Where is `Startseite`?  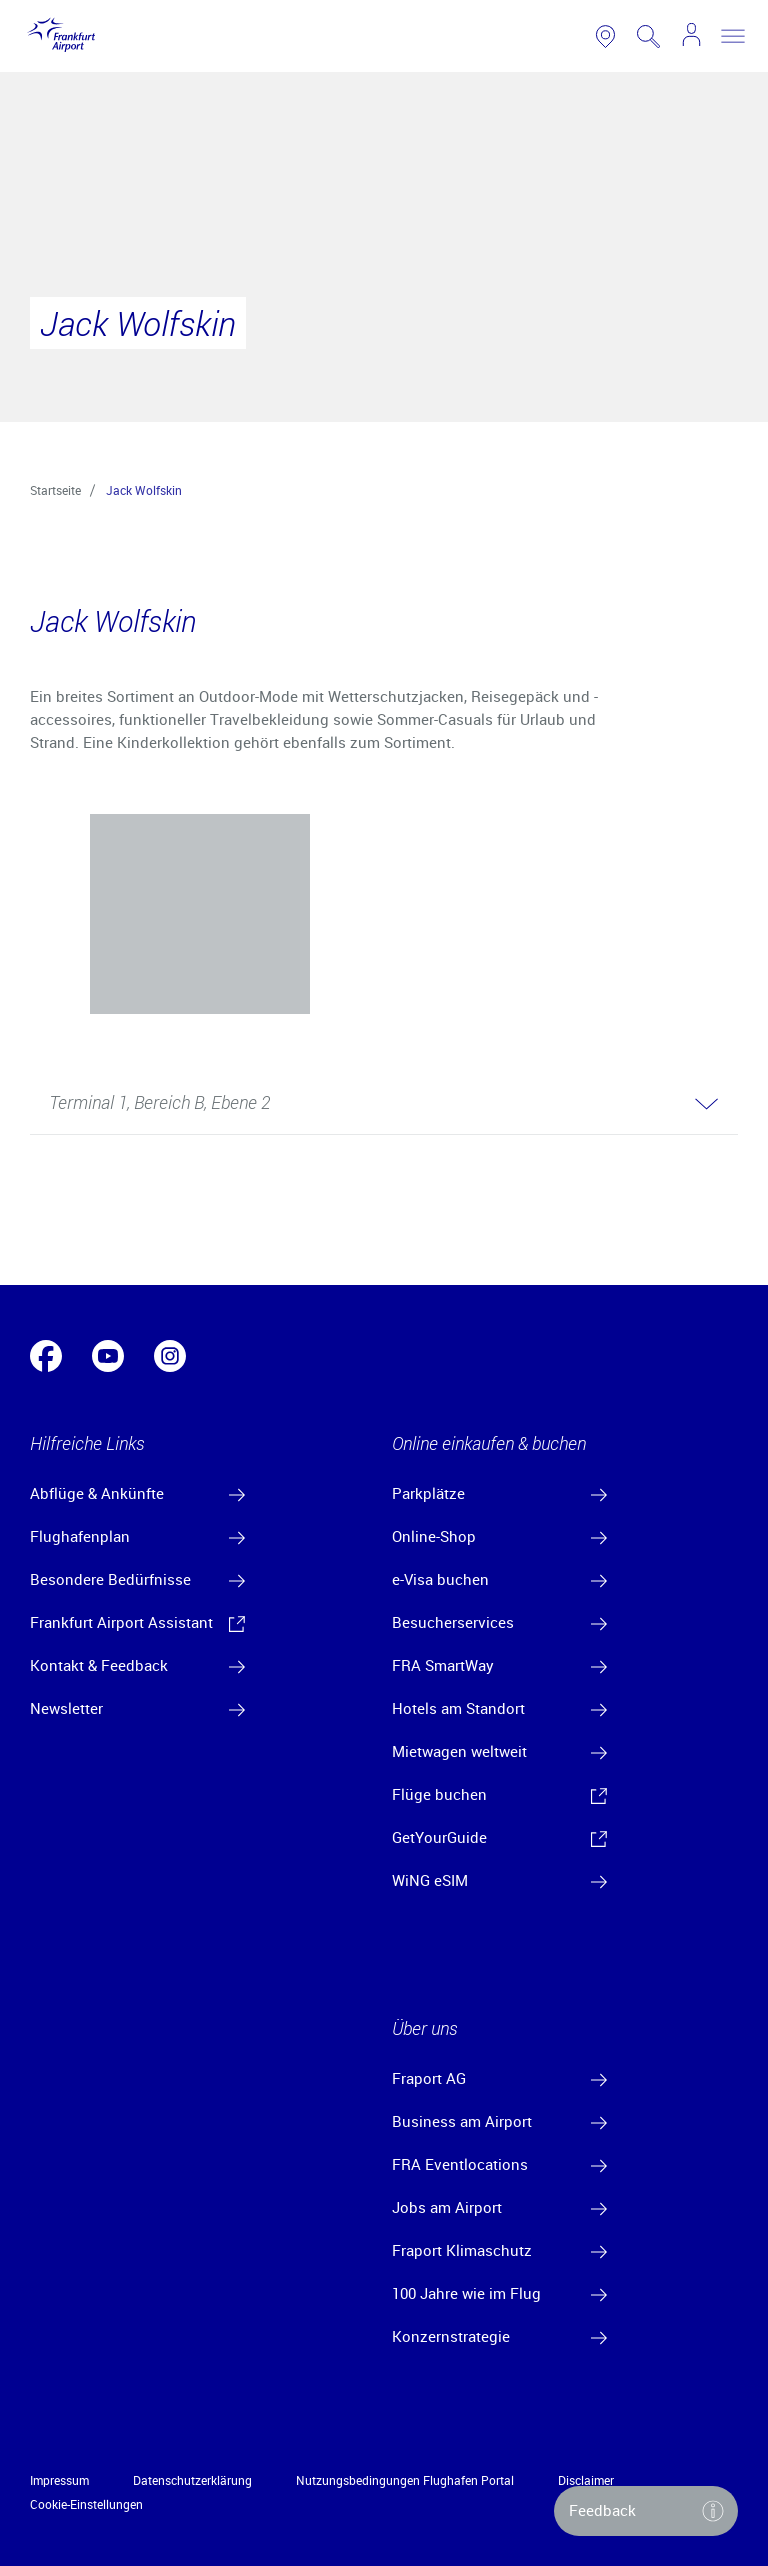 Startseite is located at coordinates (55, 490).